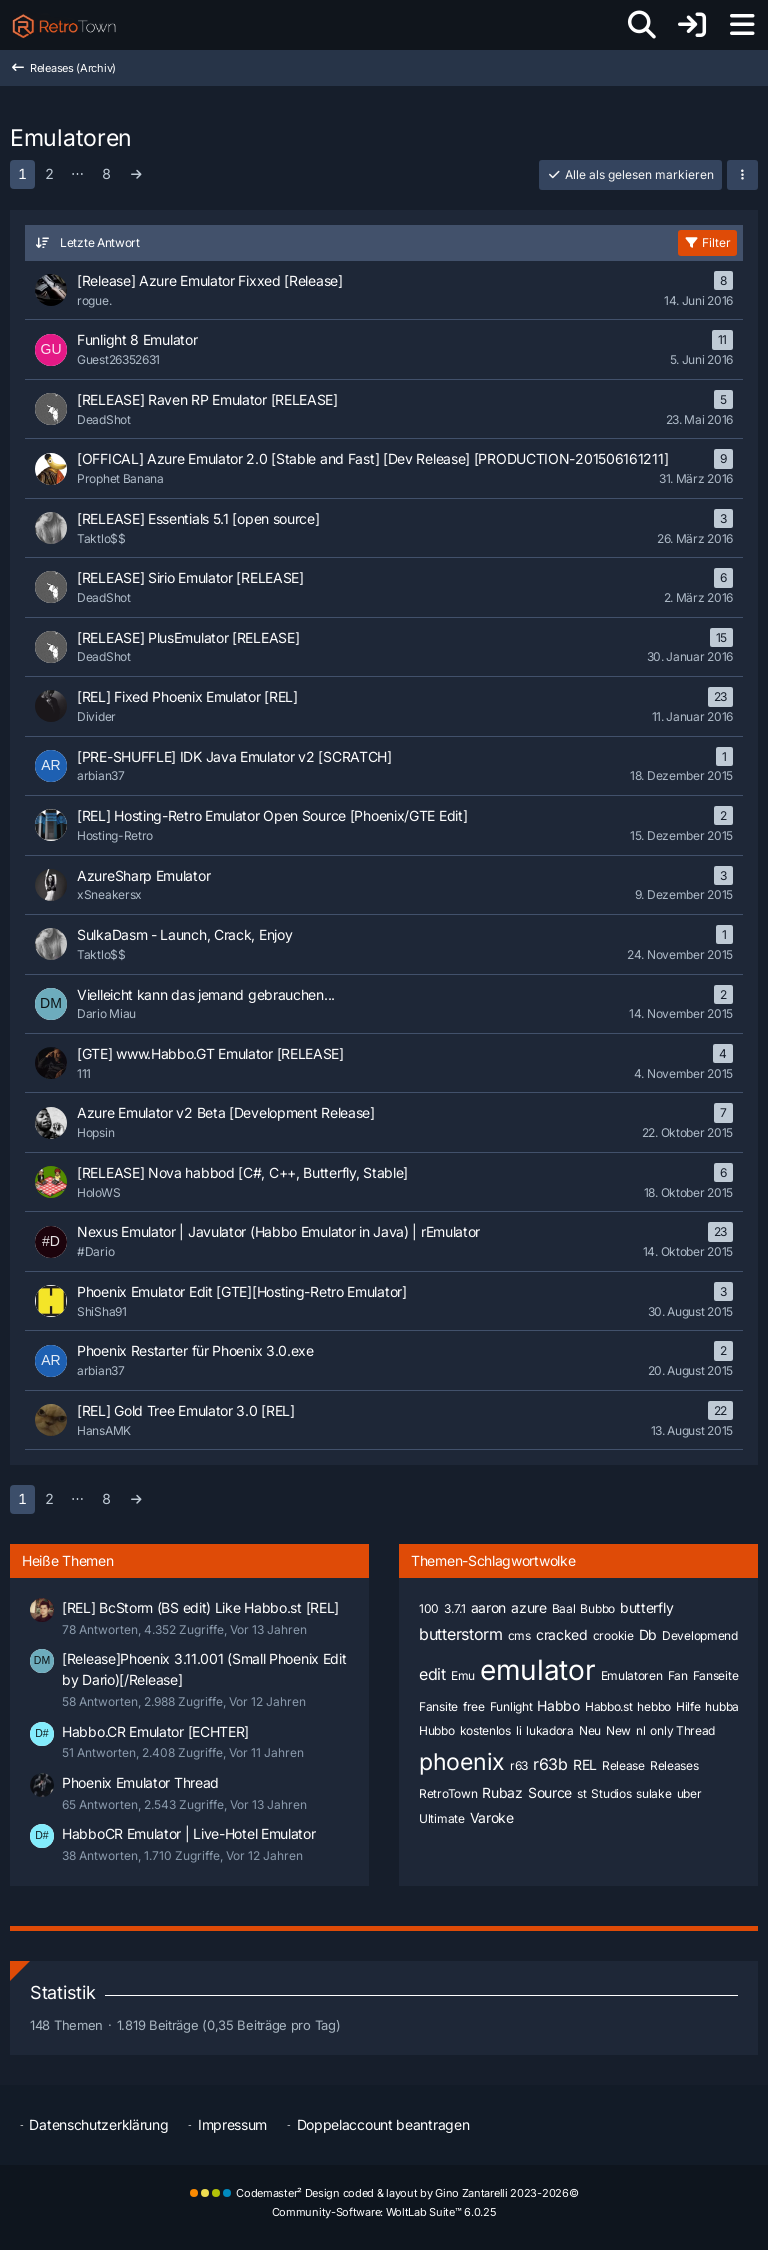 This screenshot has height=2250, width=768. What do you see at coordinates (100, 242) in the screenshot?
I see `Letzte Antwort [button]` at bounding box center [100, 242].